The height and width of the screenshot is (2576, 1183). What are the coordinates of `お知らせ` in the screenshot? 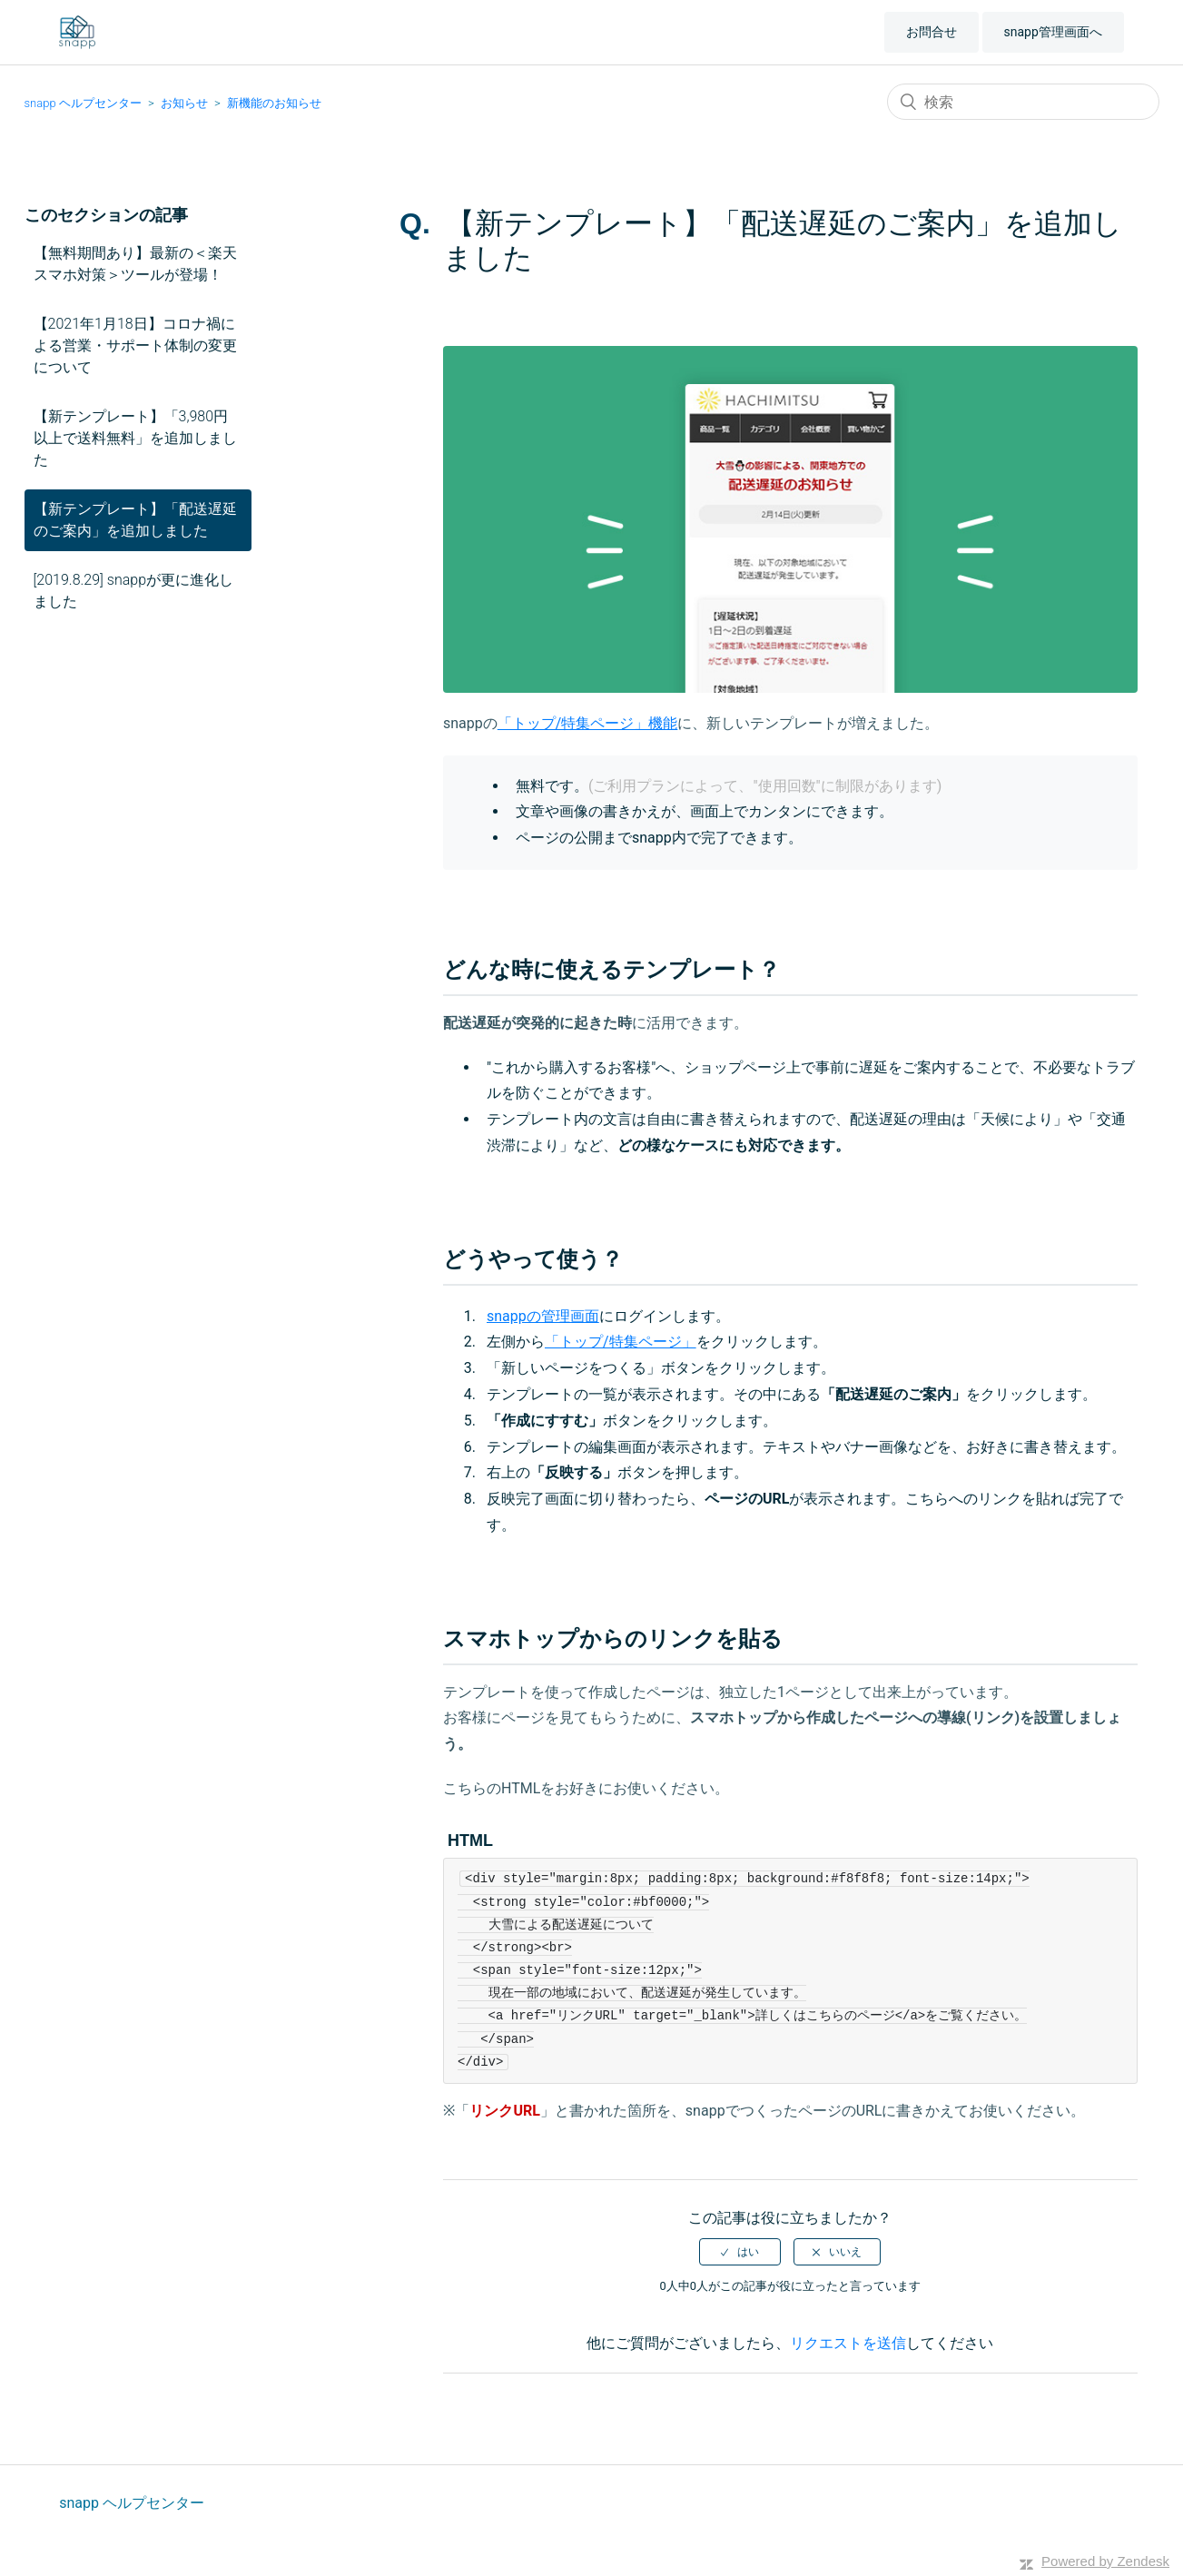 It's located at (184, 103).